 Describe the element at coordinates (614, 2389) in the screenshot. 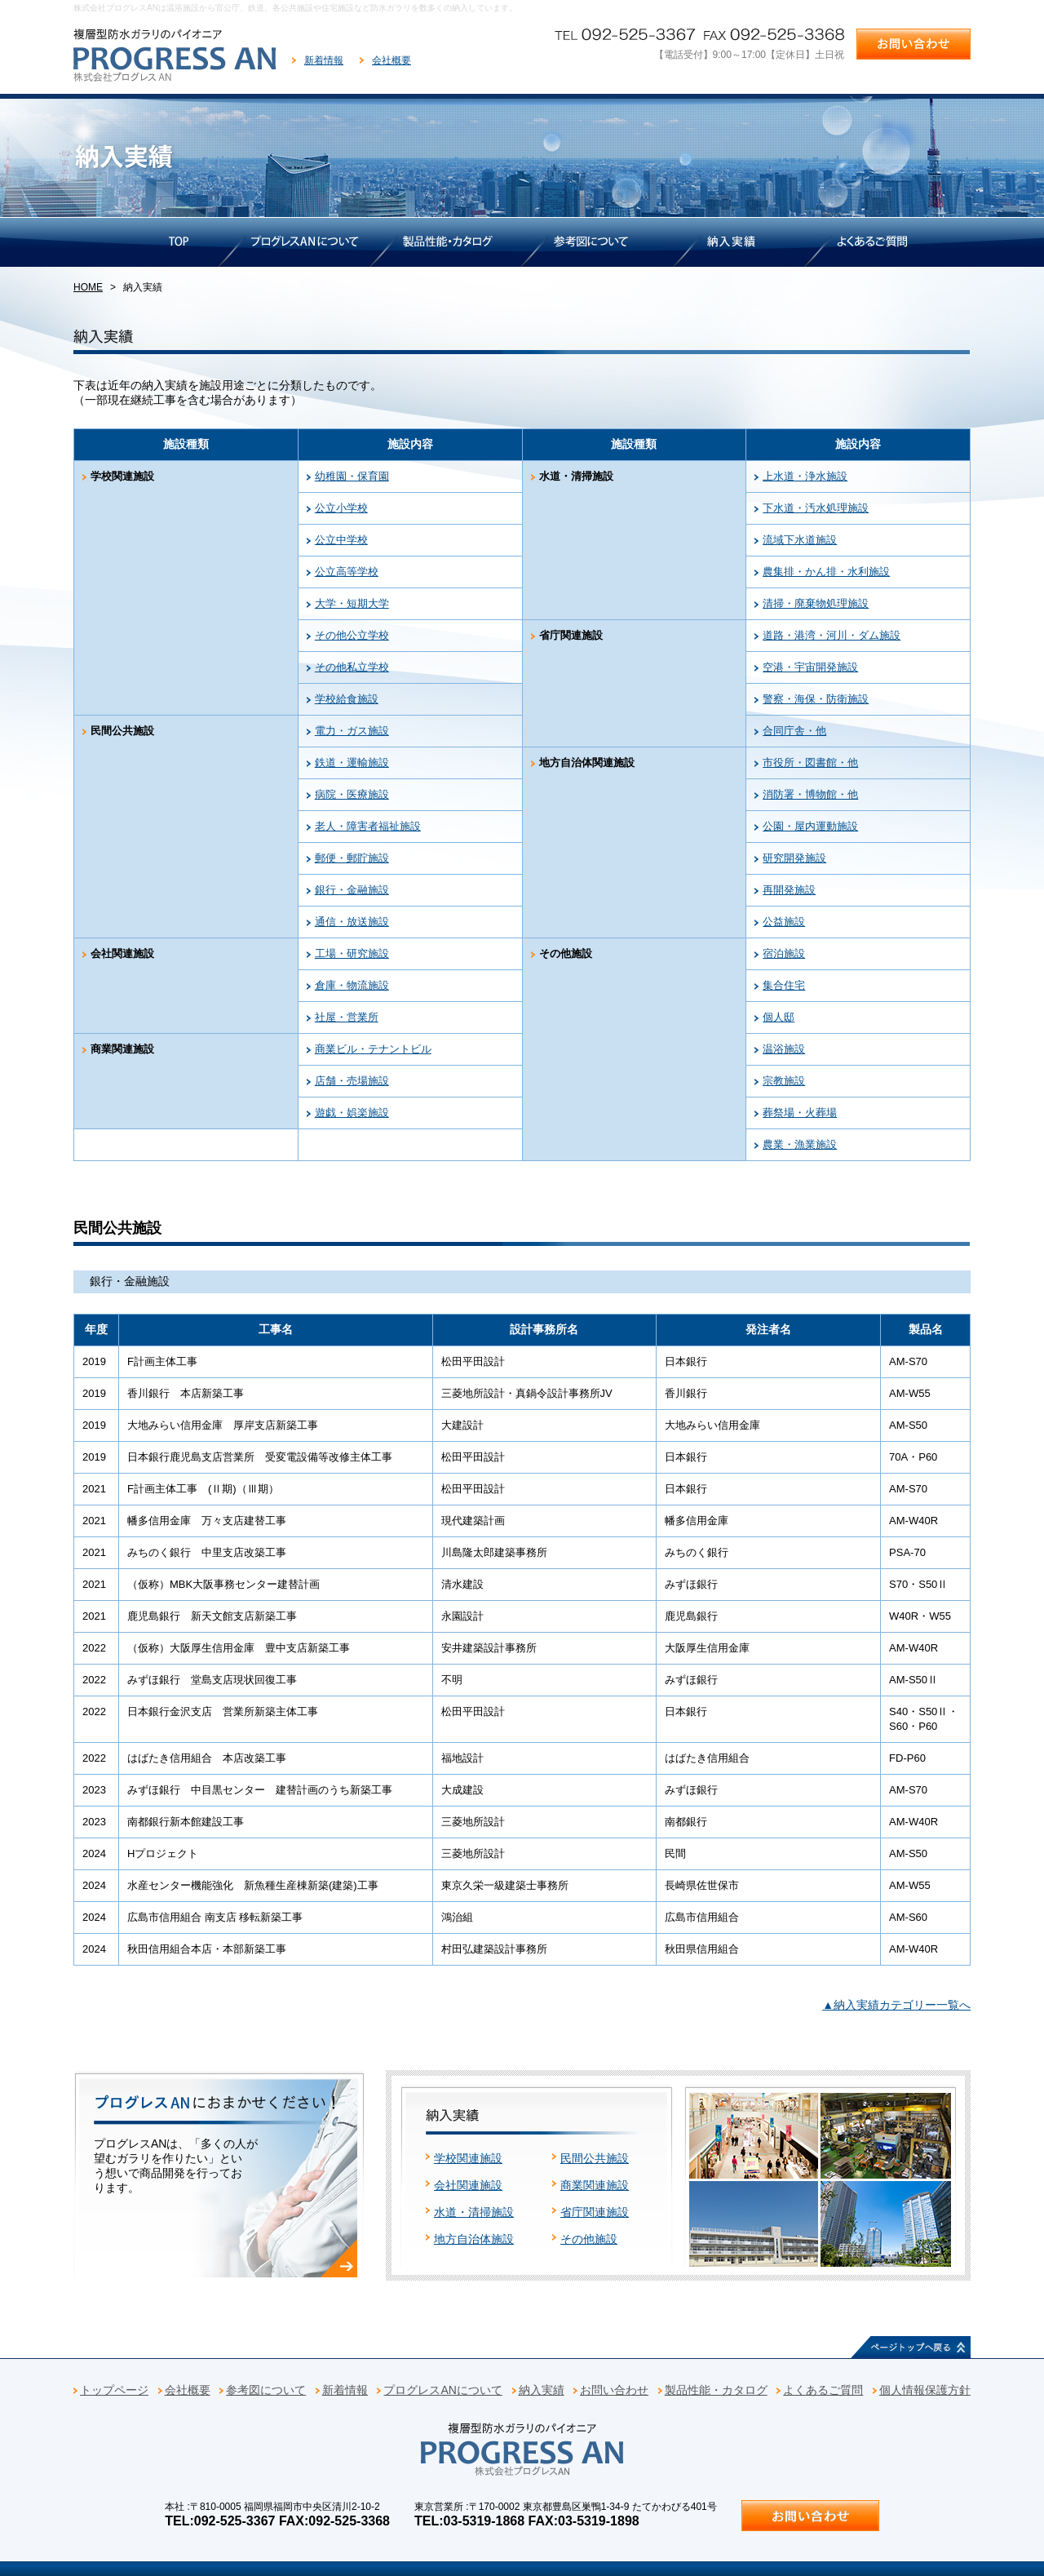

I see `お問い合わせ` at that location.